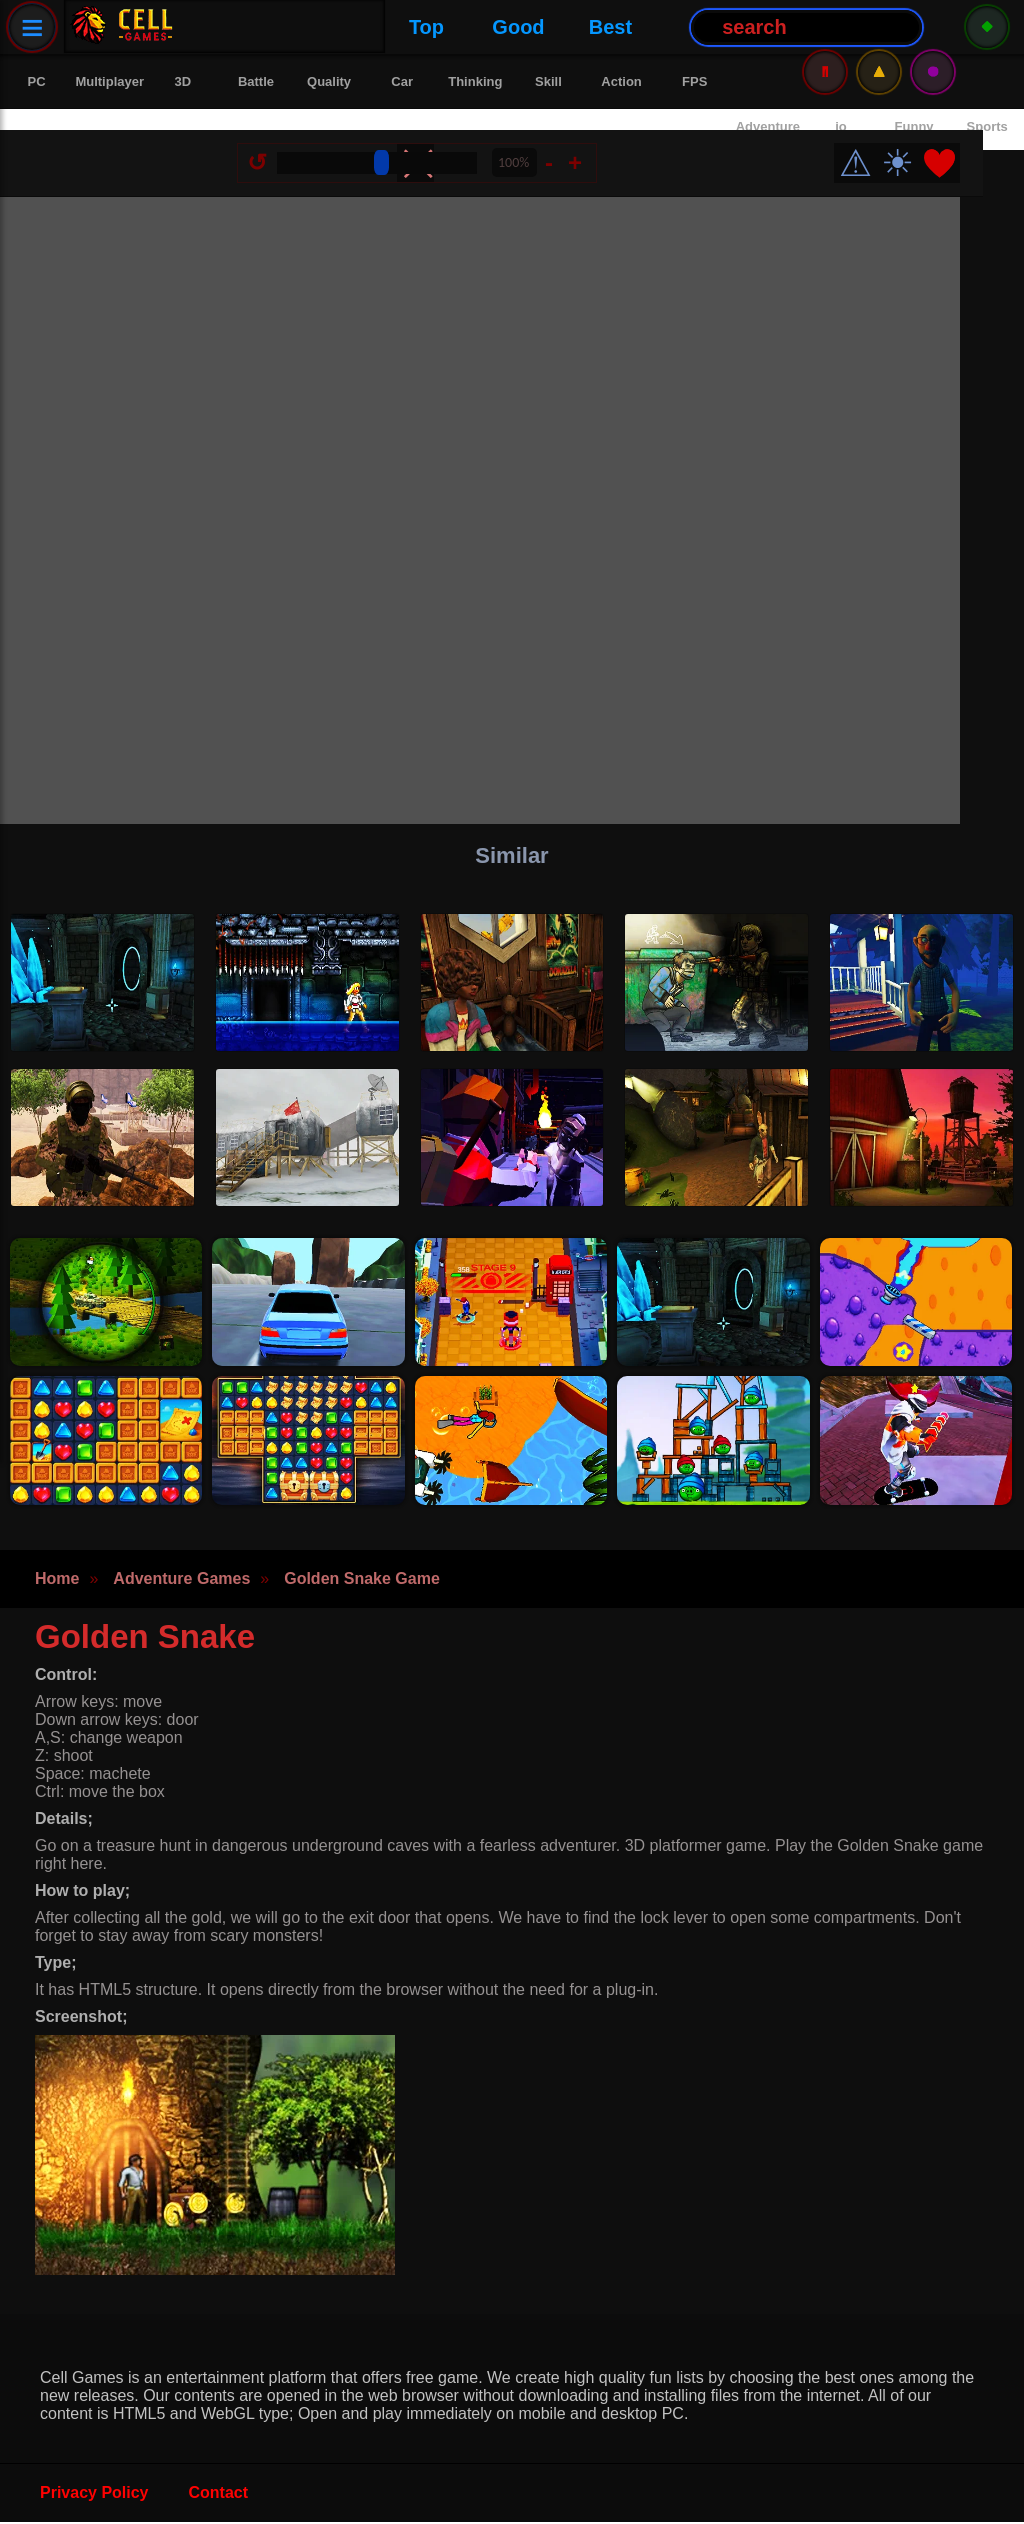 The width and height of the screenshot is (1024, 2524). What do you see at coordinates (57, 1580) in the screenshot?
I see `Home` at bounding box center [57, 1580].